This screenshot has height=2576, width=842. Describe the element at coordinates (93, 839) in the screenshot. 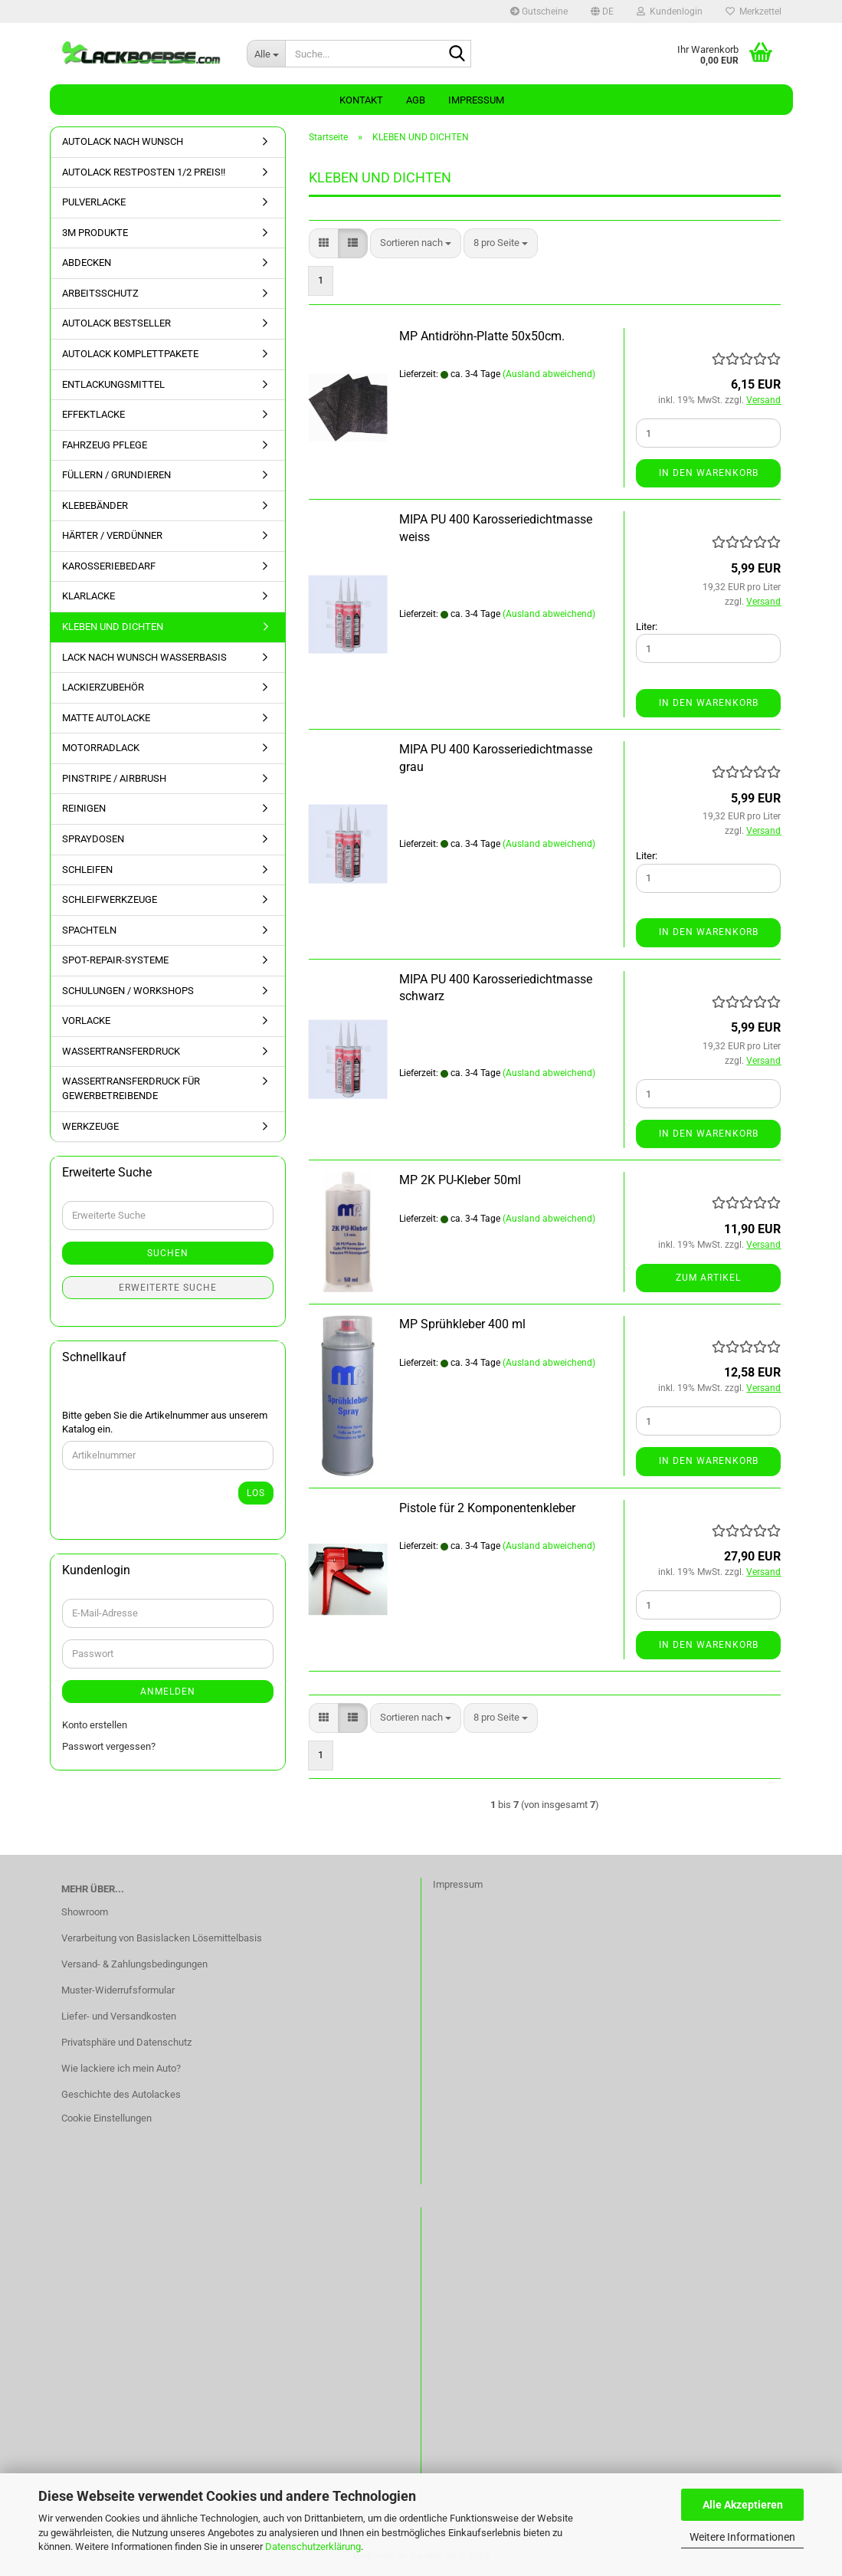

I see `SPRAYDOSEN` at that location.